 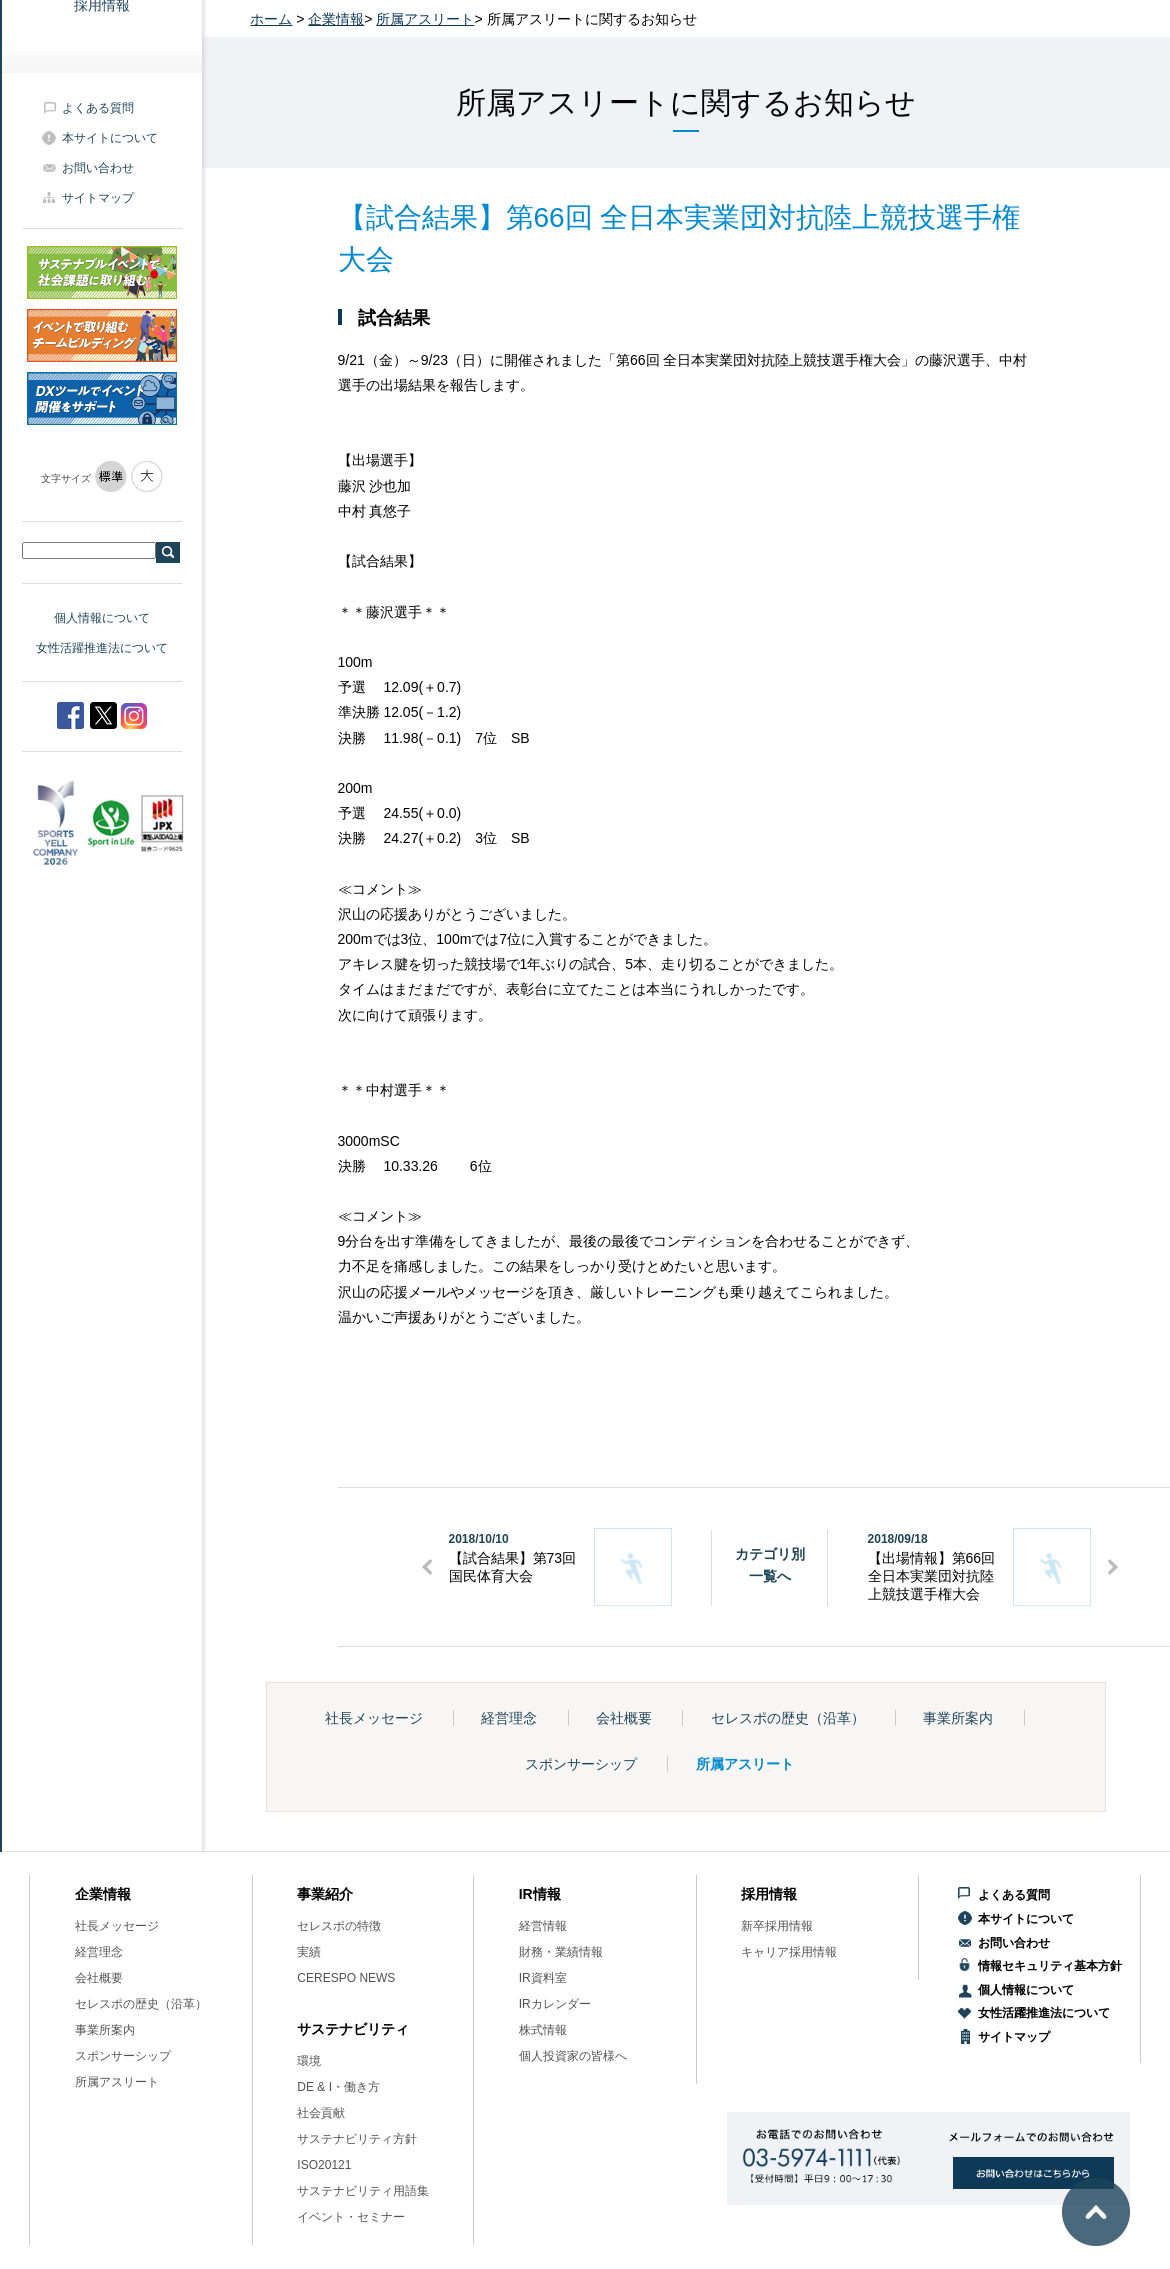 What do you see at coordinates (509, 1718) in the screenshot?
I see `経営理念` at bounding box center [509, 1718].